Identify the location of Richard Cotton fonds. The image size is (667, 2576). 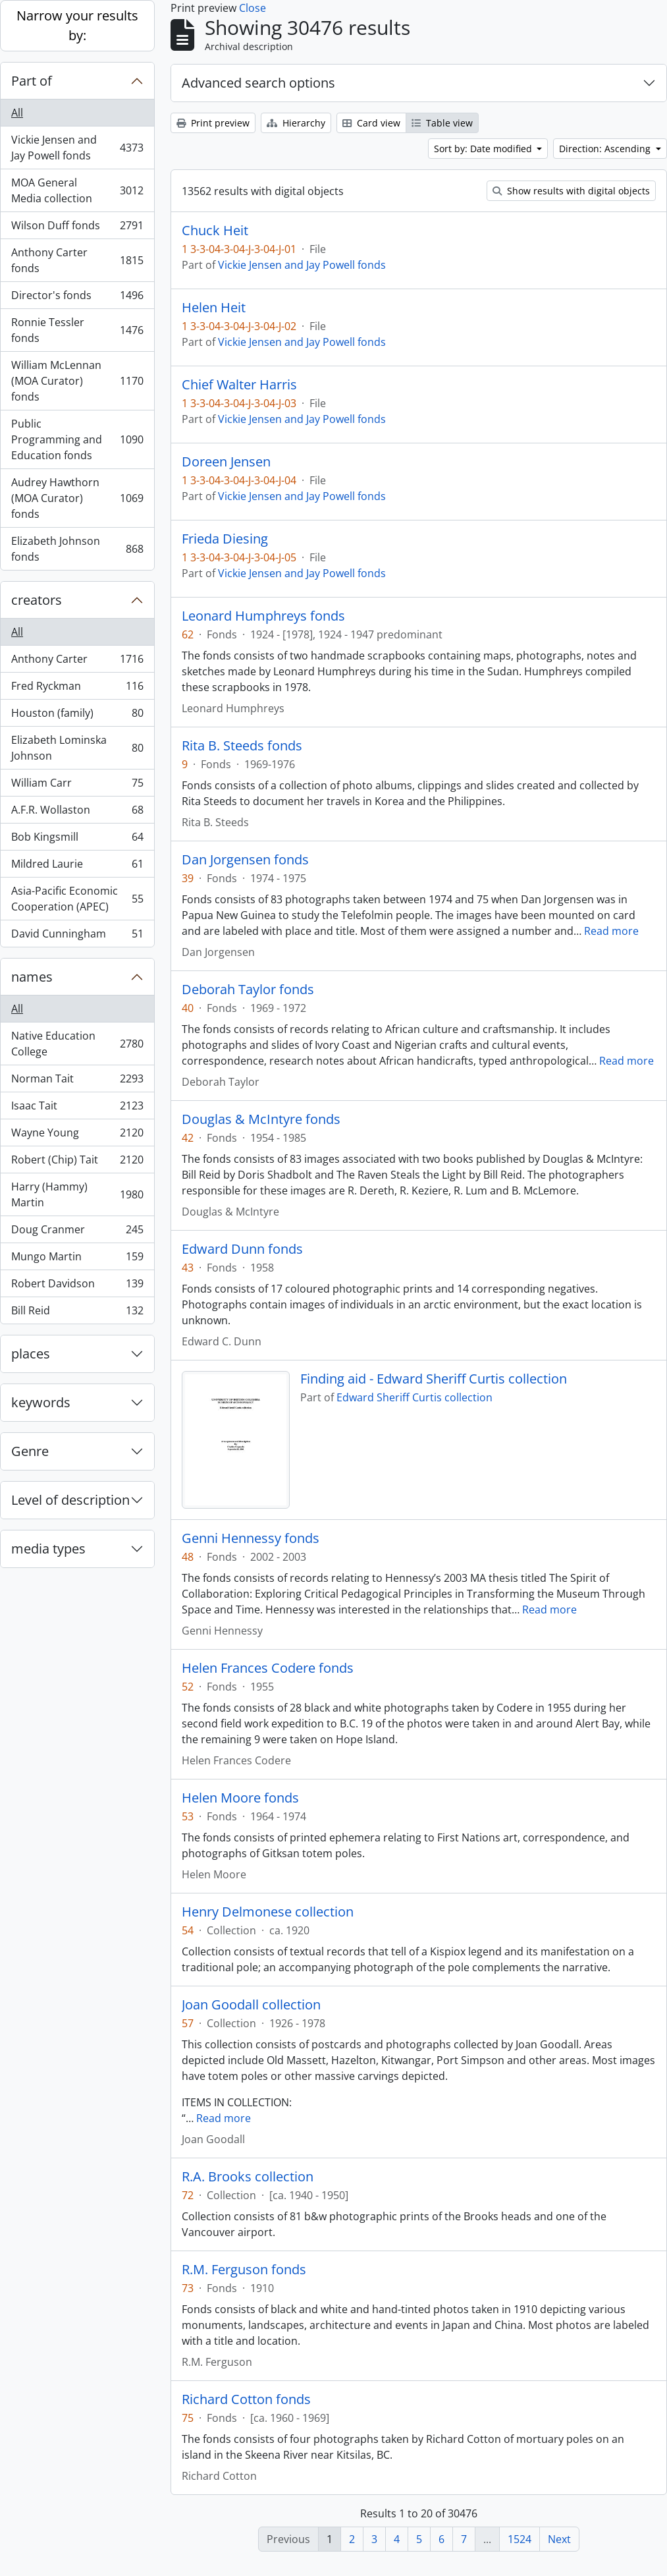
(246, 2399).